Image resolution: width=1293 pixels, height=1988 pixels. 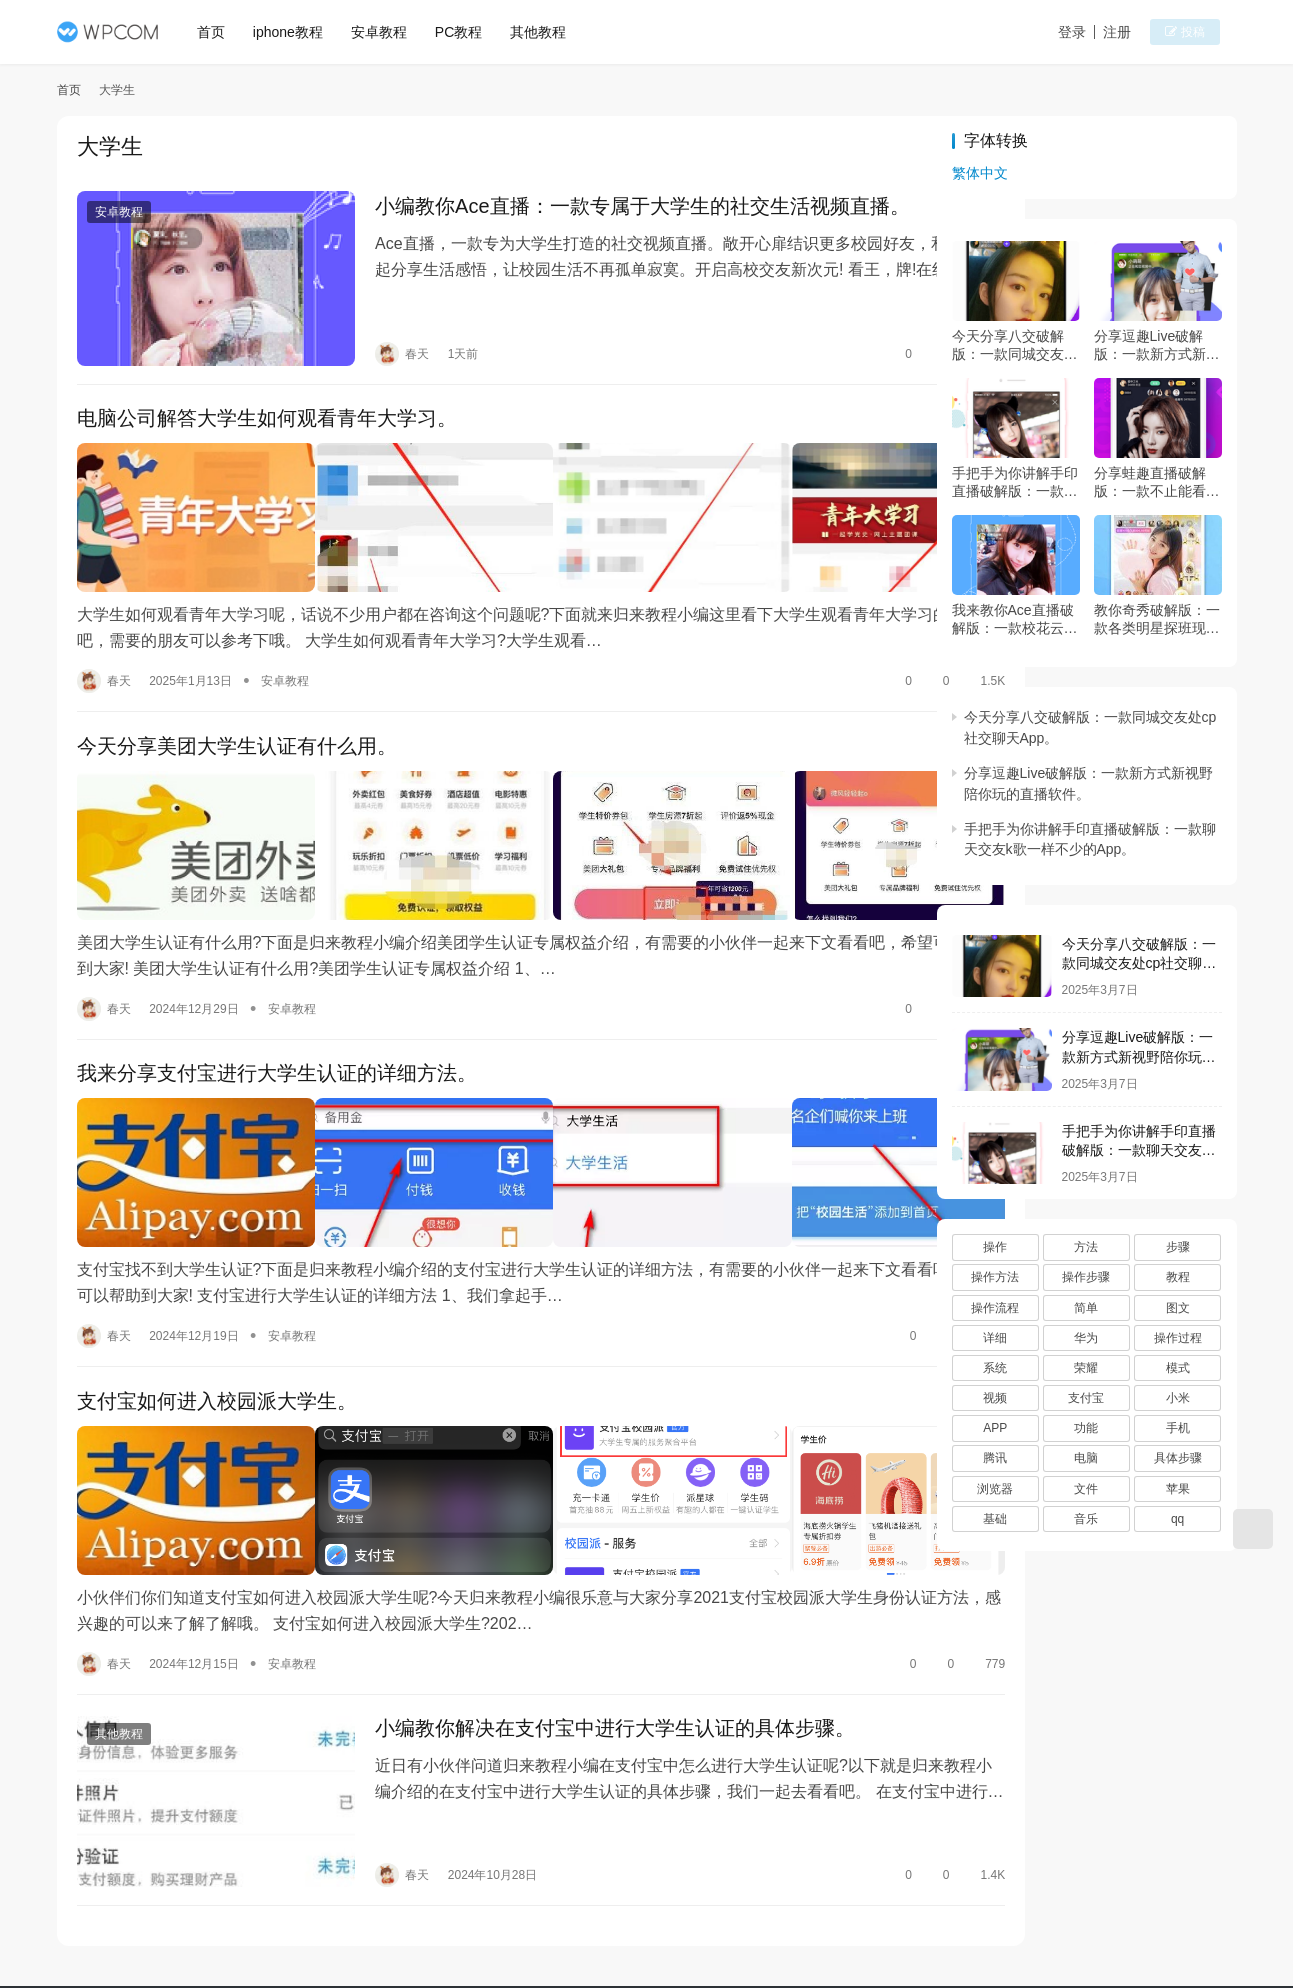 What do you see at coordinates (1086, 1428) in the screenshot?
I see `功能` at bounding box center [1086, 1428].